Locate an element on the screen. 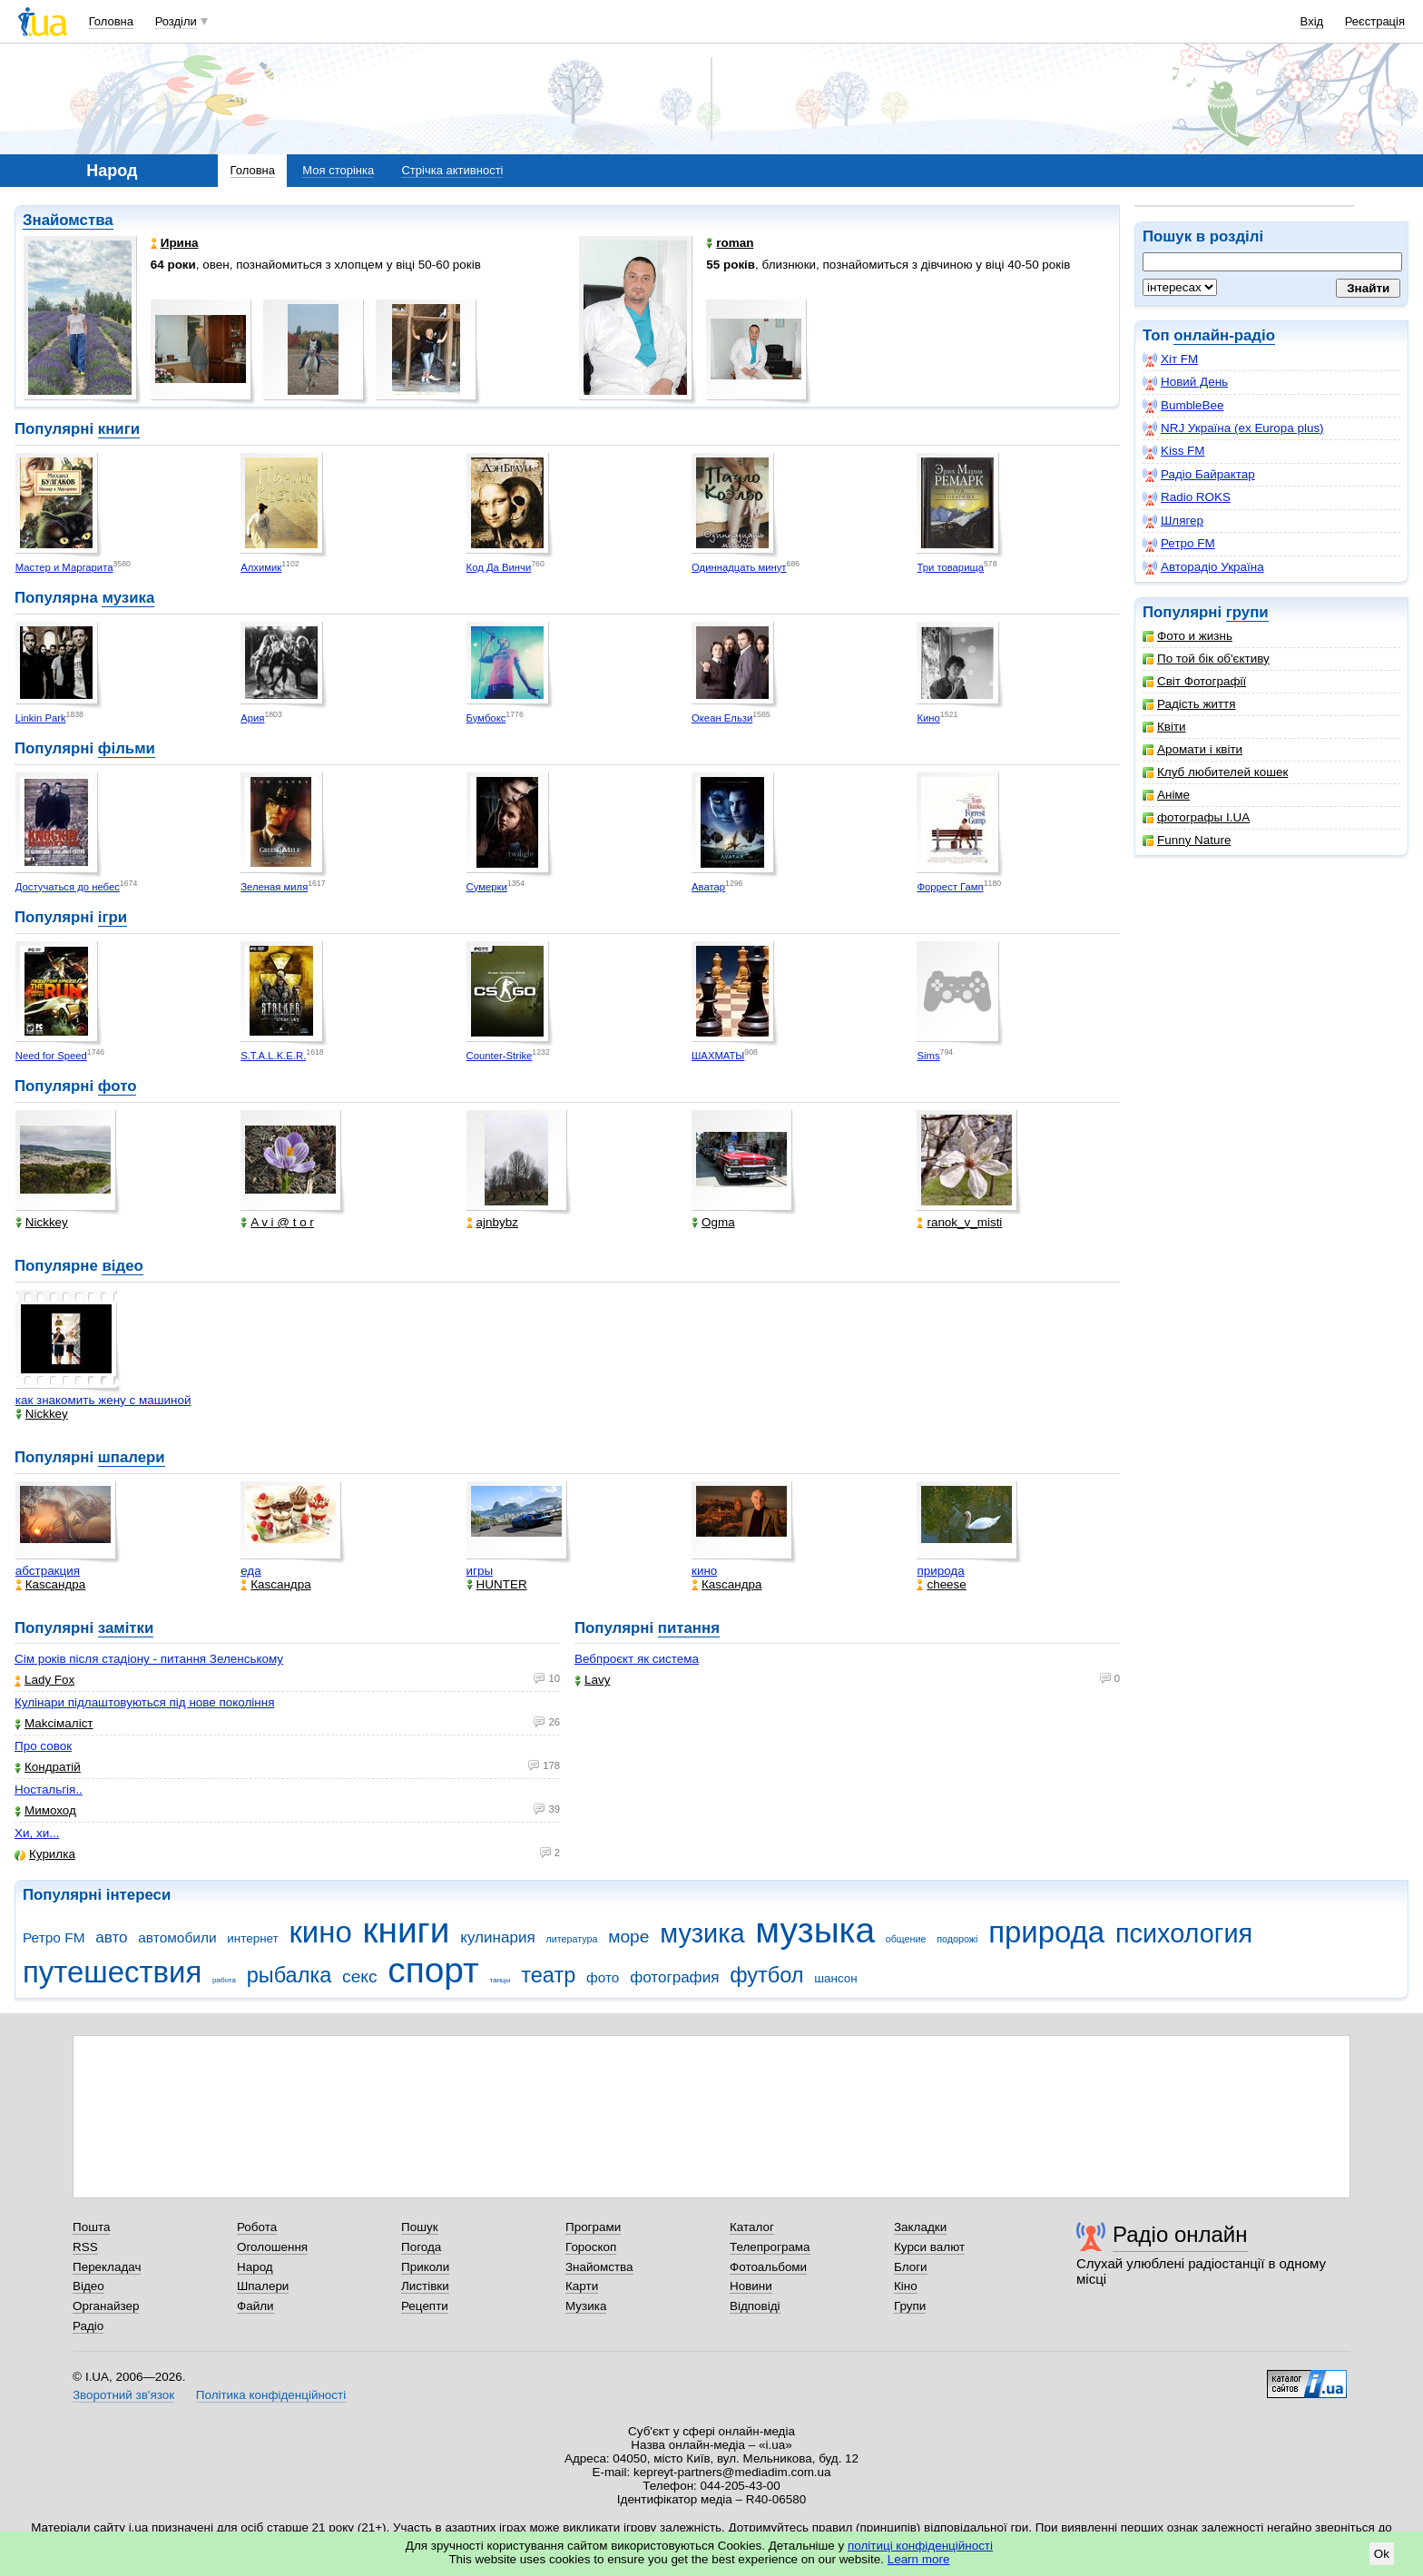 This screenshot has width=1423, height=2576. Funny Nature is located at coordinates (1187, 840).